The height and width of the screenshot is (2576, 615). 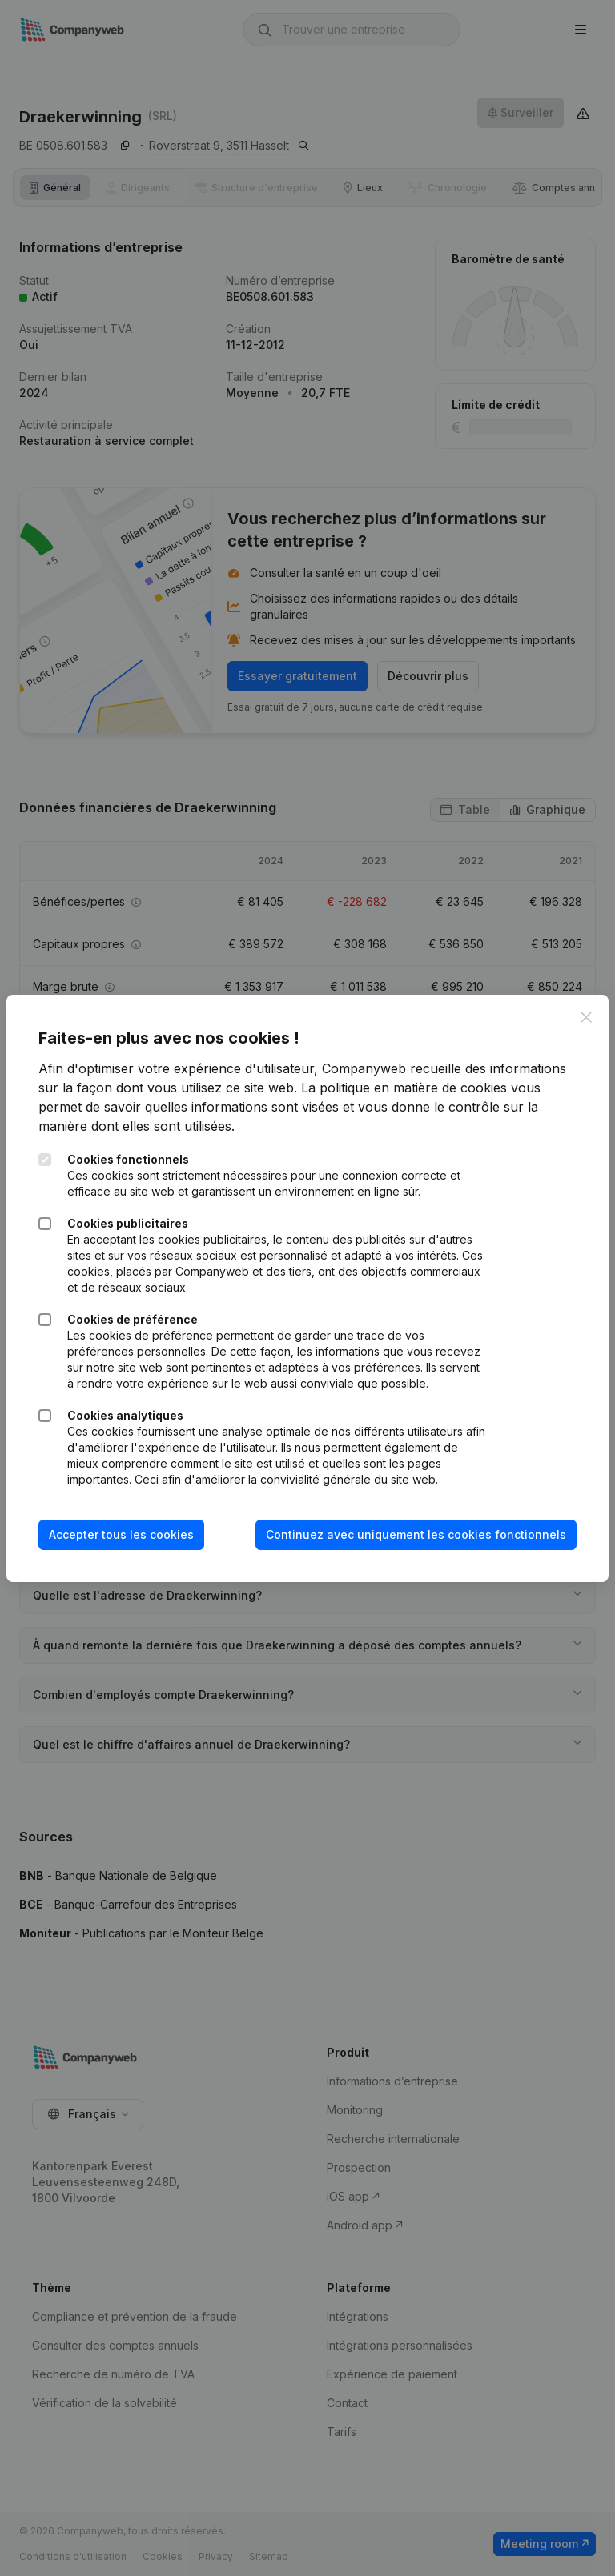 I want to click on Continuez avec uniquement les cookies fonctionnels, so click(x=416, y=1534).